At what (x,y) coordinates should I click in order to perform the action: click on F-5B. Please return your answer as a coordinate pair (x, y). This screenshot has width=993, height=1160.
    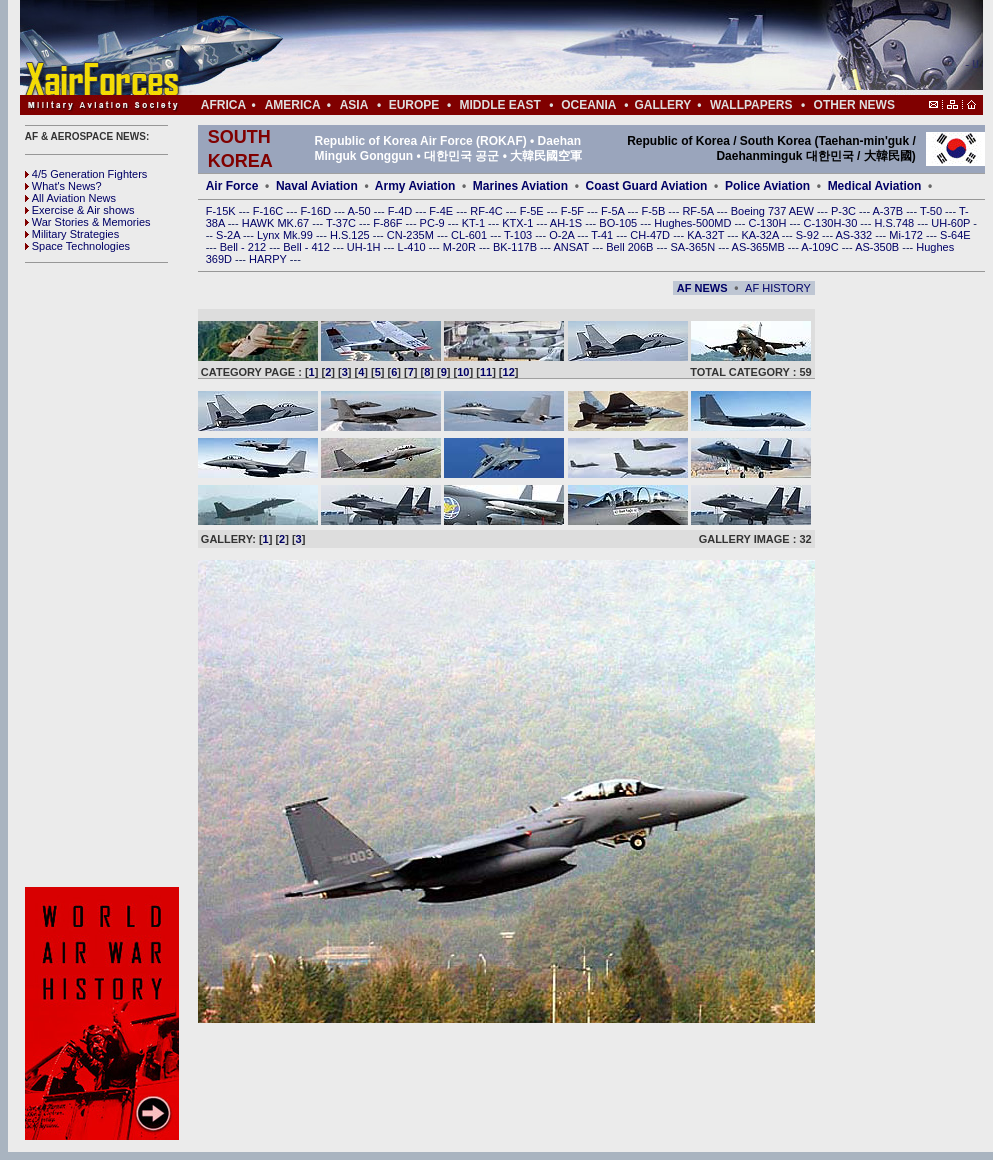
    Looking at the image, I should click on (654, 211).